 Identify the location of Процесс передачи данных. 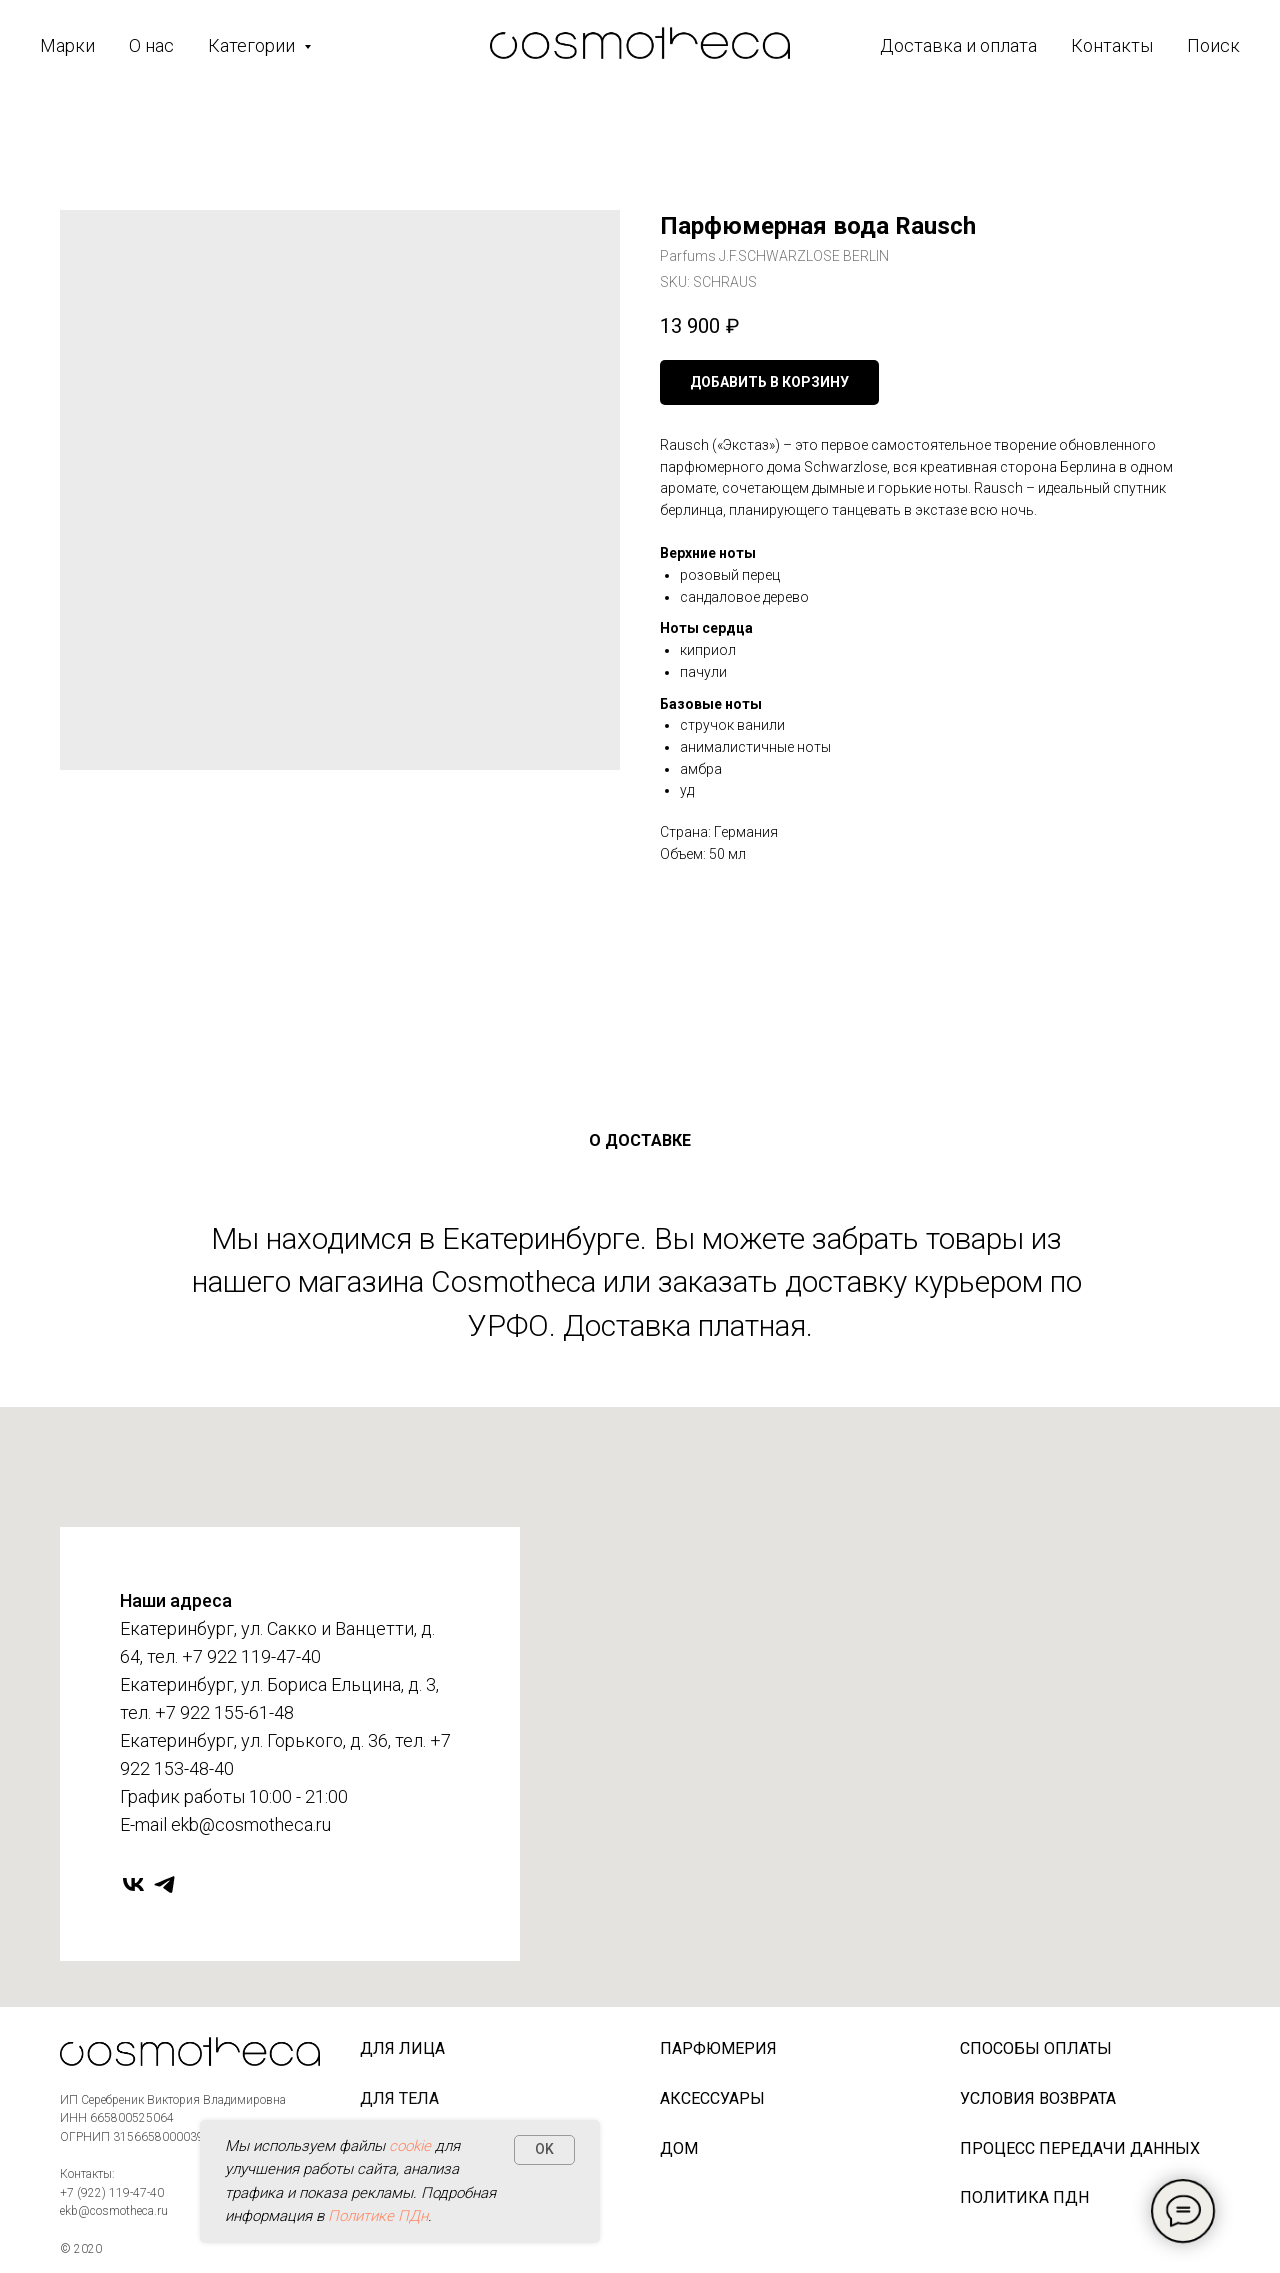
(1080, 2148).